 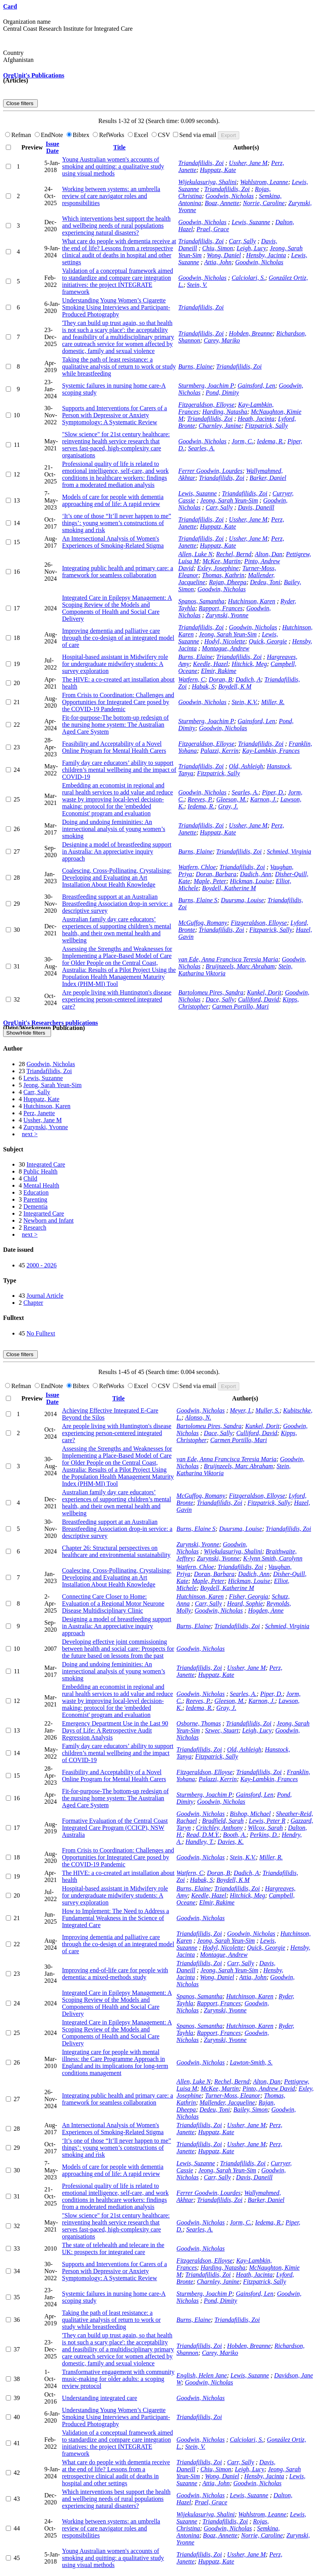 What do you see at coordinates (229, 500) in the screenshot?
I see `Jeong, Sarah Yeun-Sim` at bounding box center [229, 500].